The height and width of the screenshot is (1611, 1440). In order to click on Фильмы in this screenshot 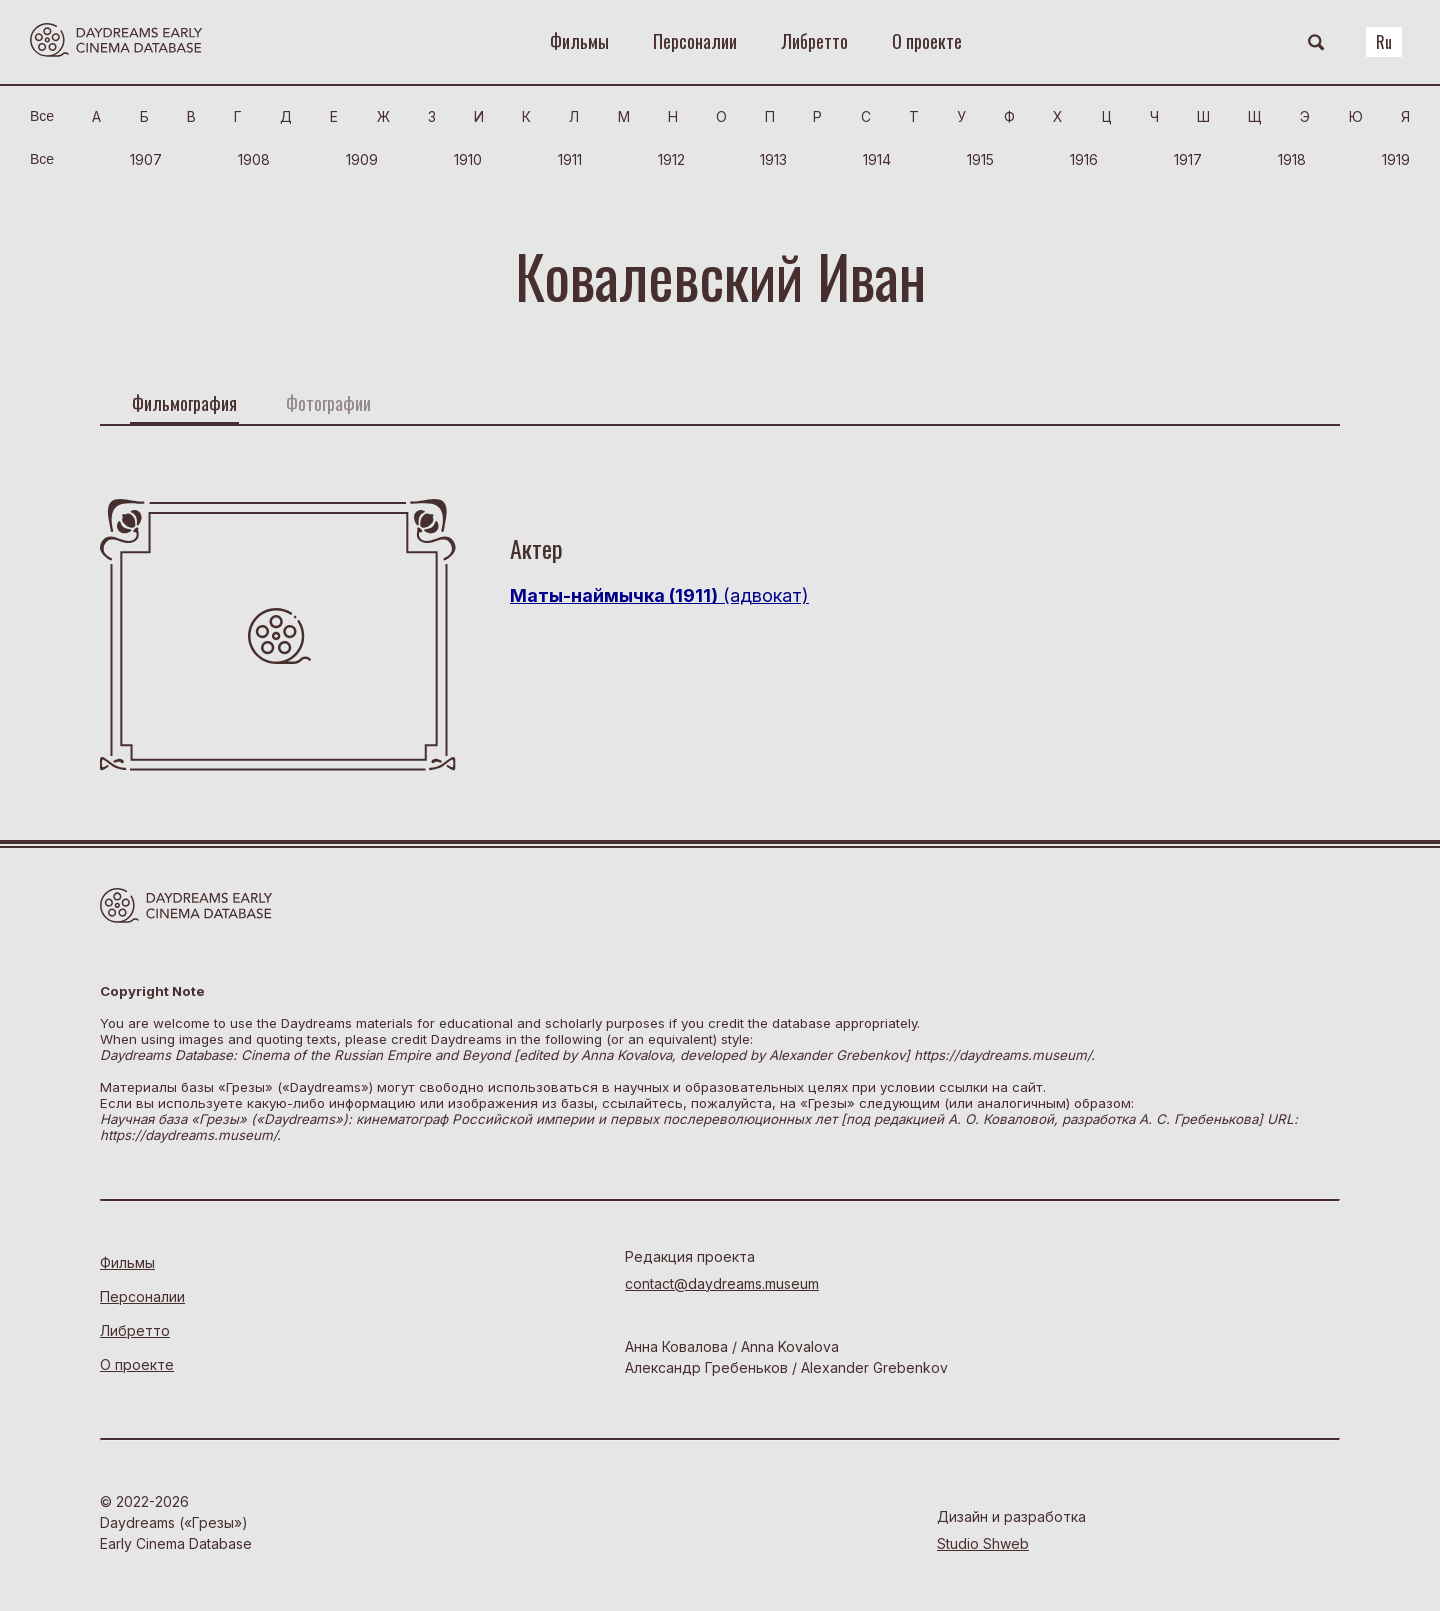, I will do `click(579, 41)`.